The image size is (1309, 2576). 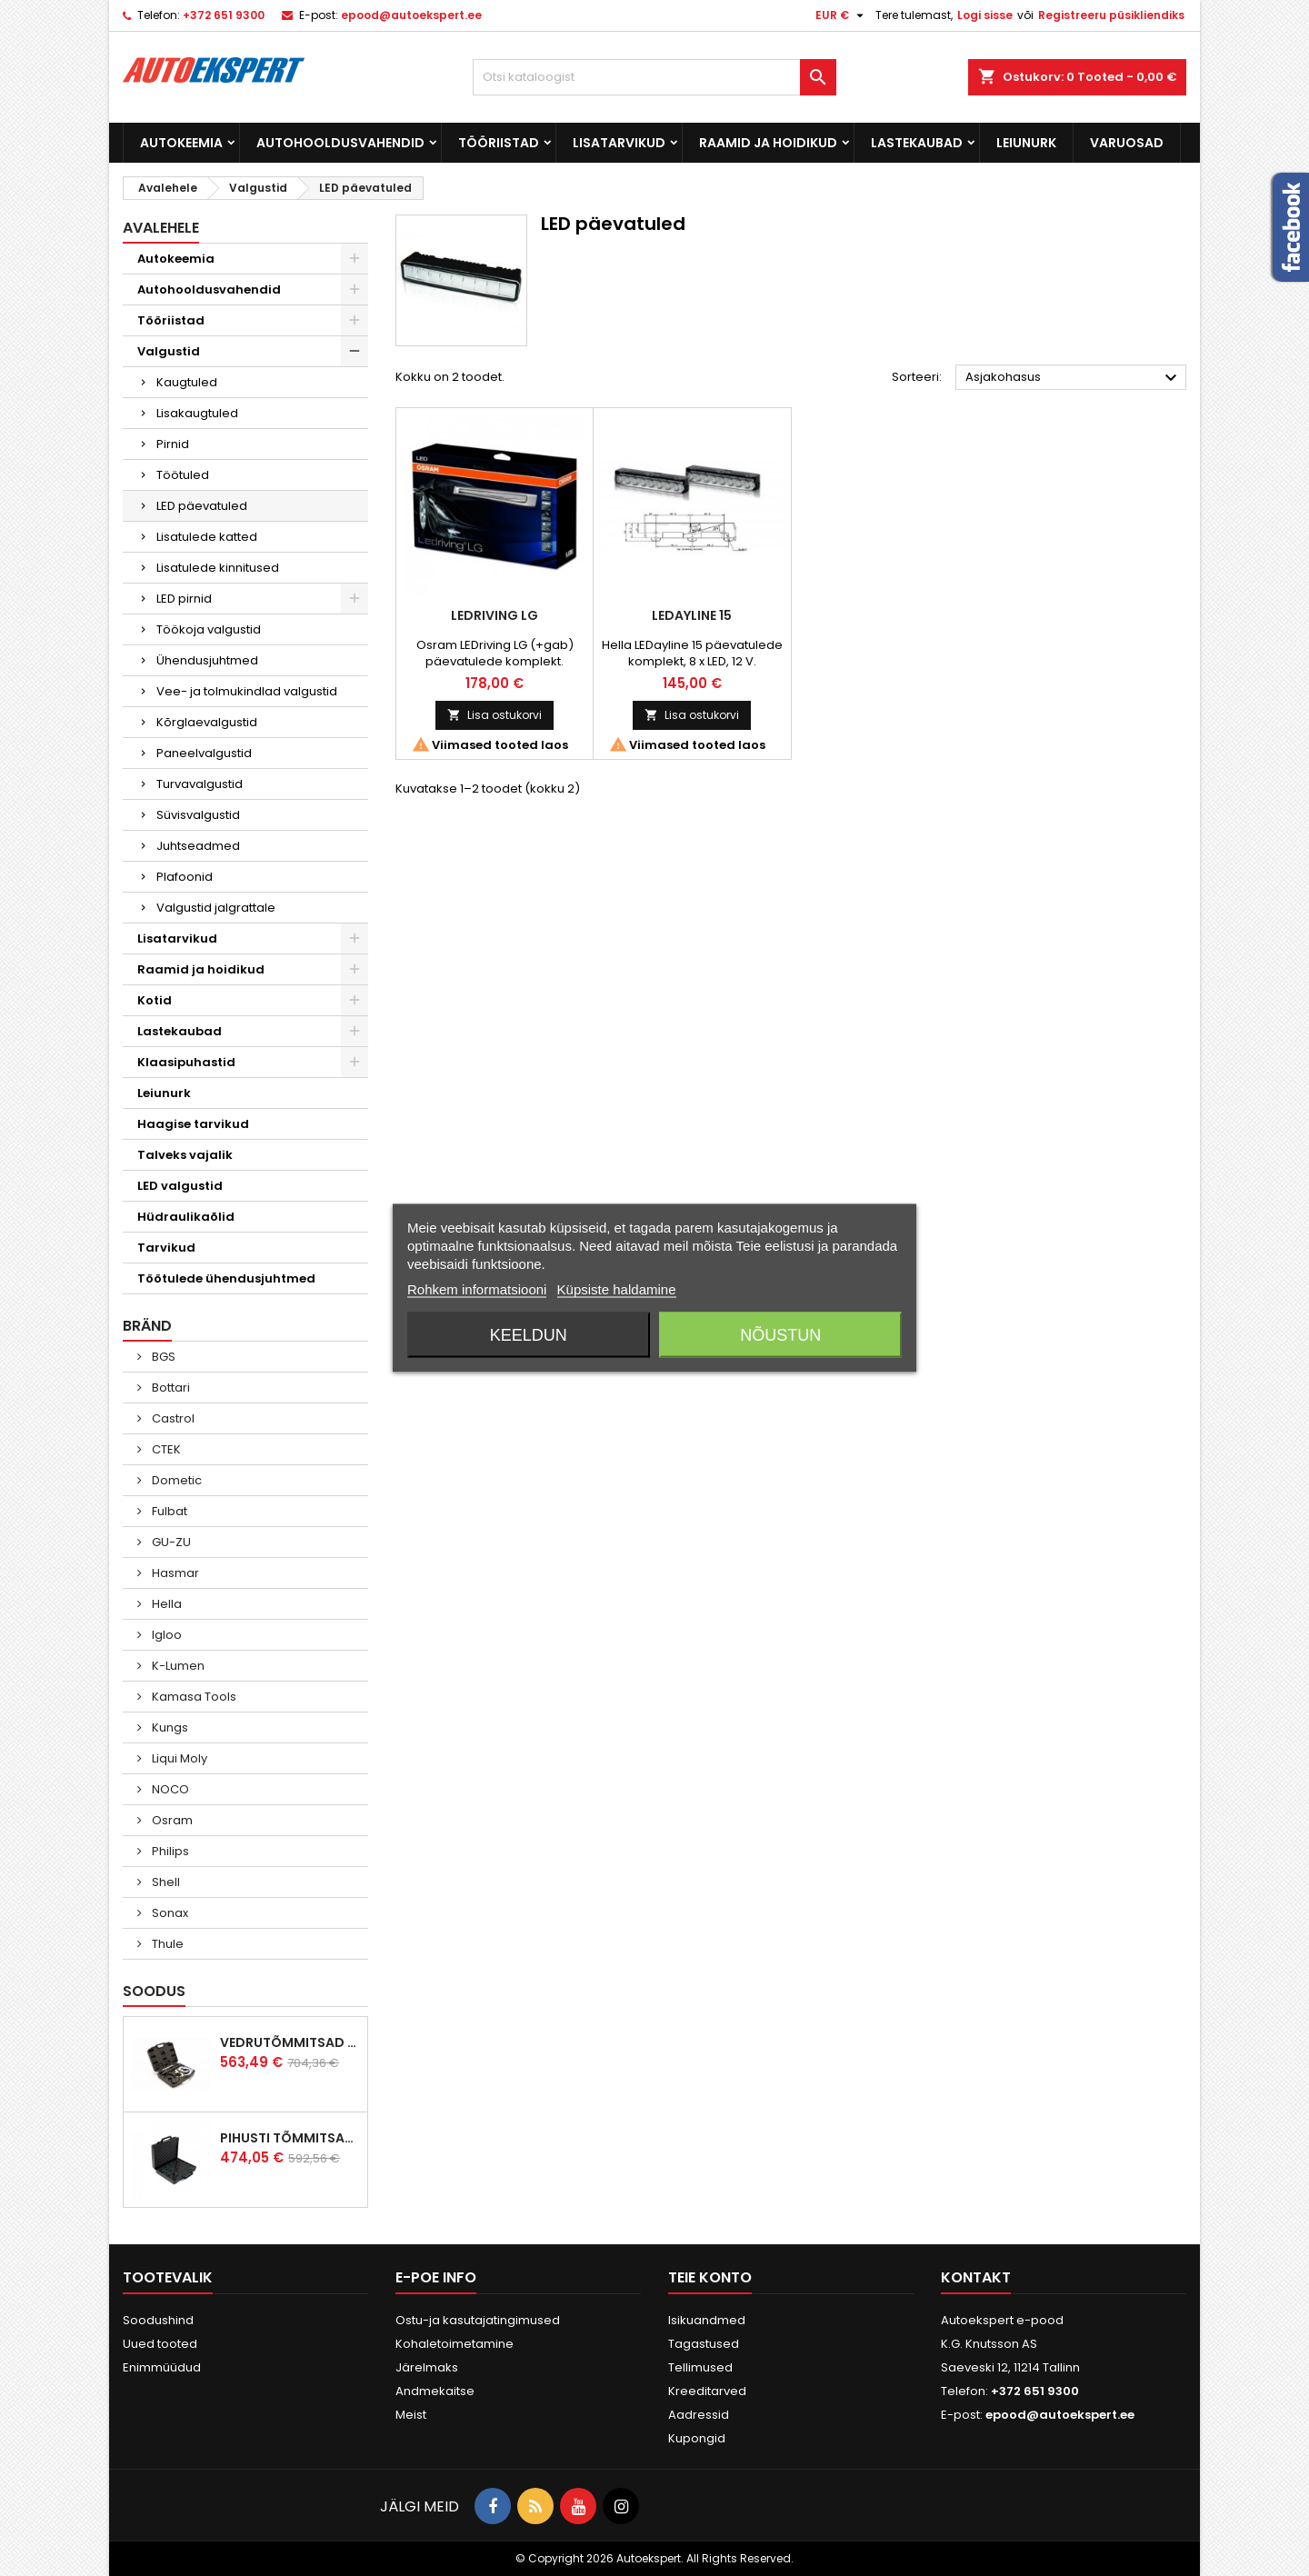 I want to click on Küpsiste haldamine, so click(x=616, y=1289).